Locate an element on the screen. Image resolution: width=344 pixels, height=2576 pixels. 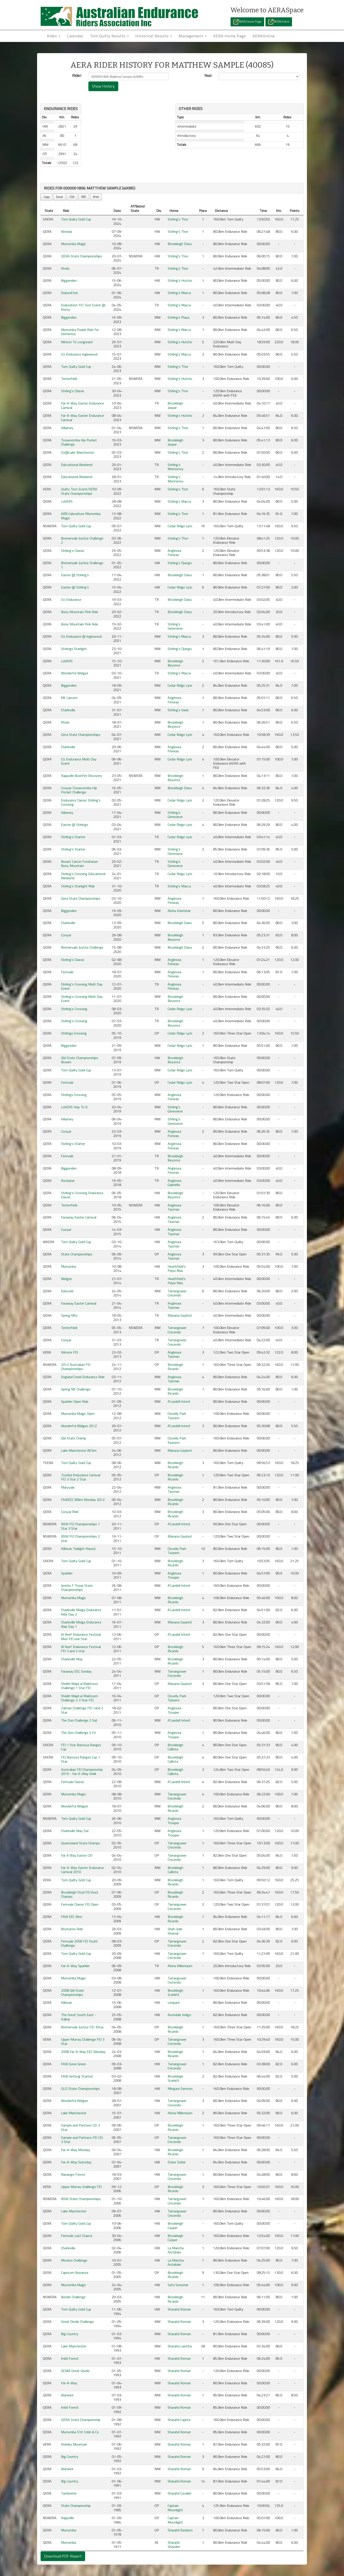
Stirling's Playa is located at coordinates (178, 317).